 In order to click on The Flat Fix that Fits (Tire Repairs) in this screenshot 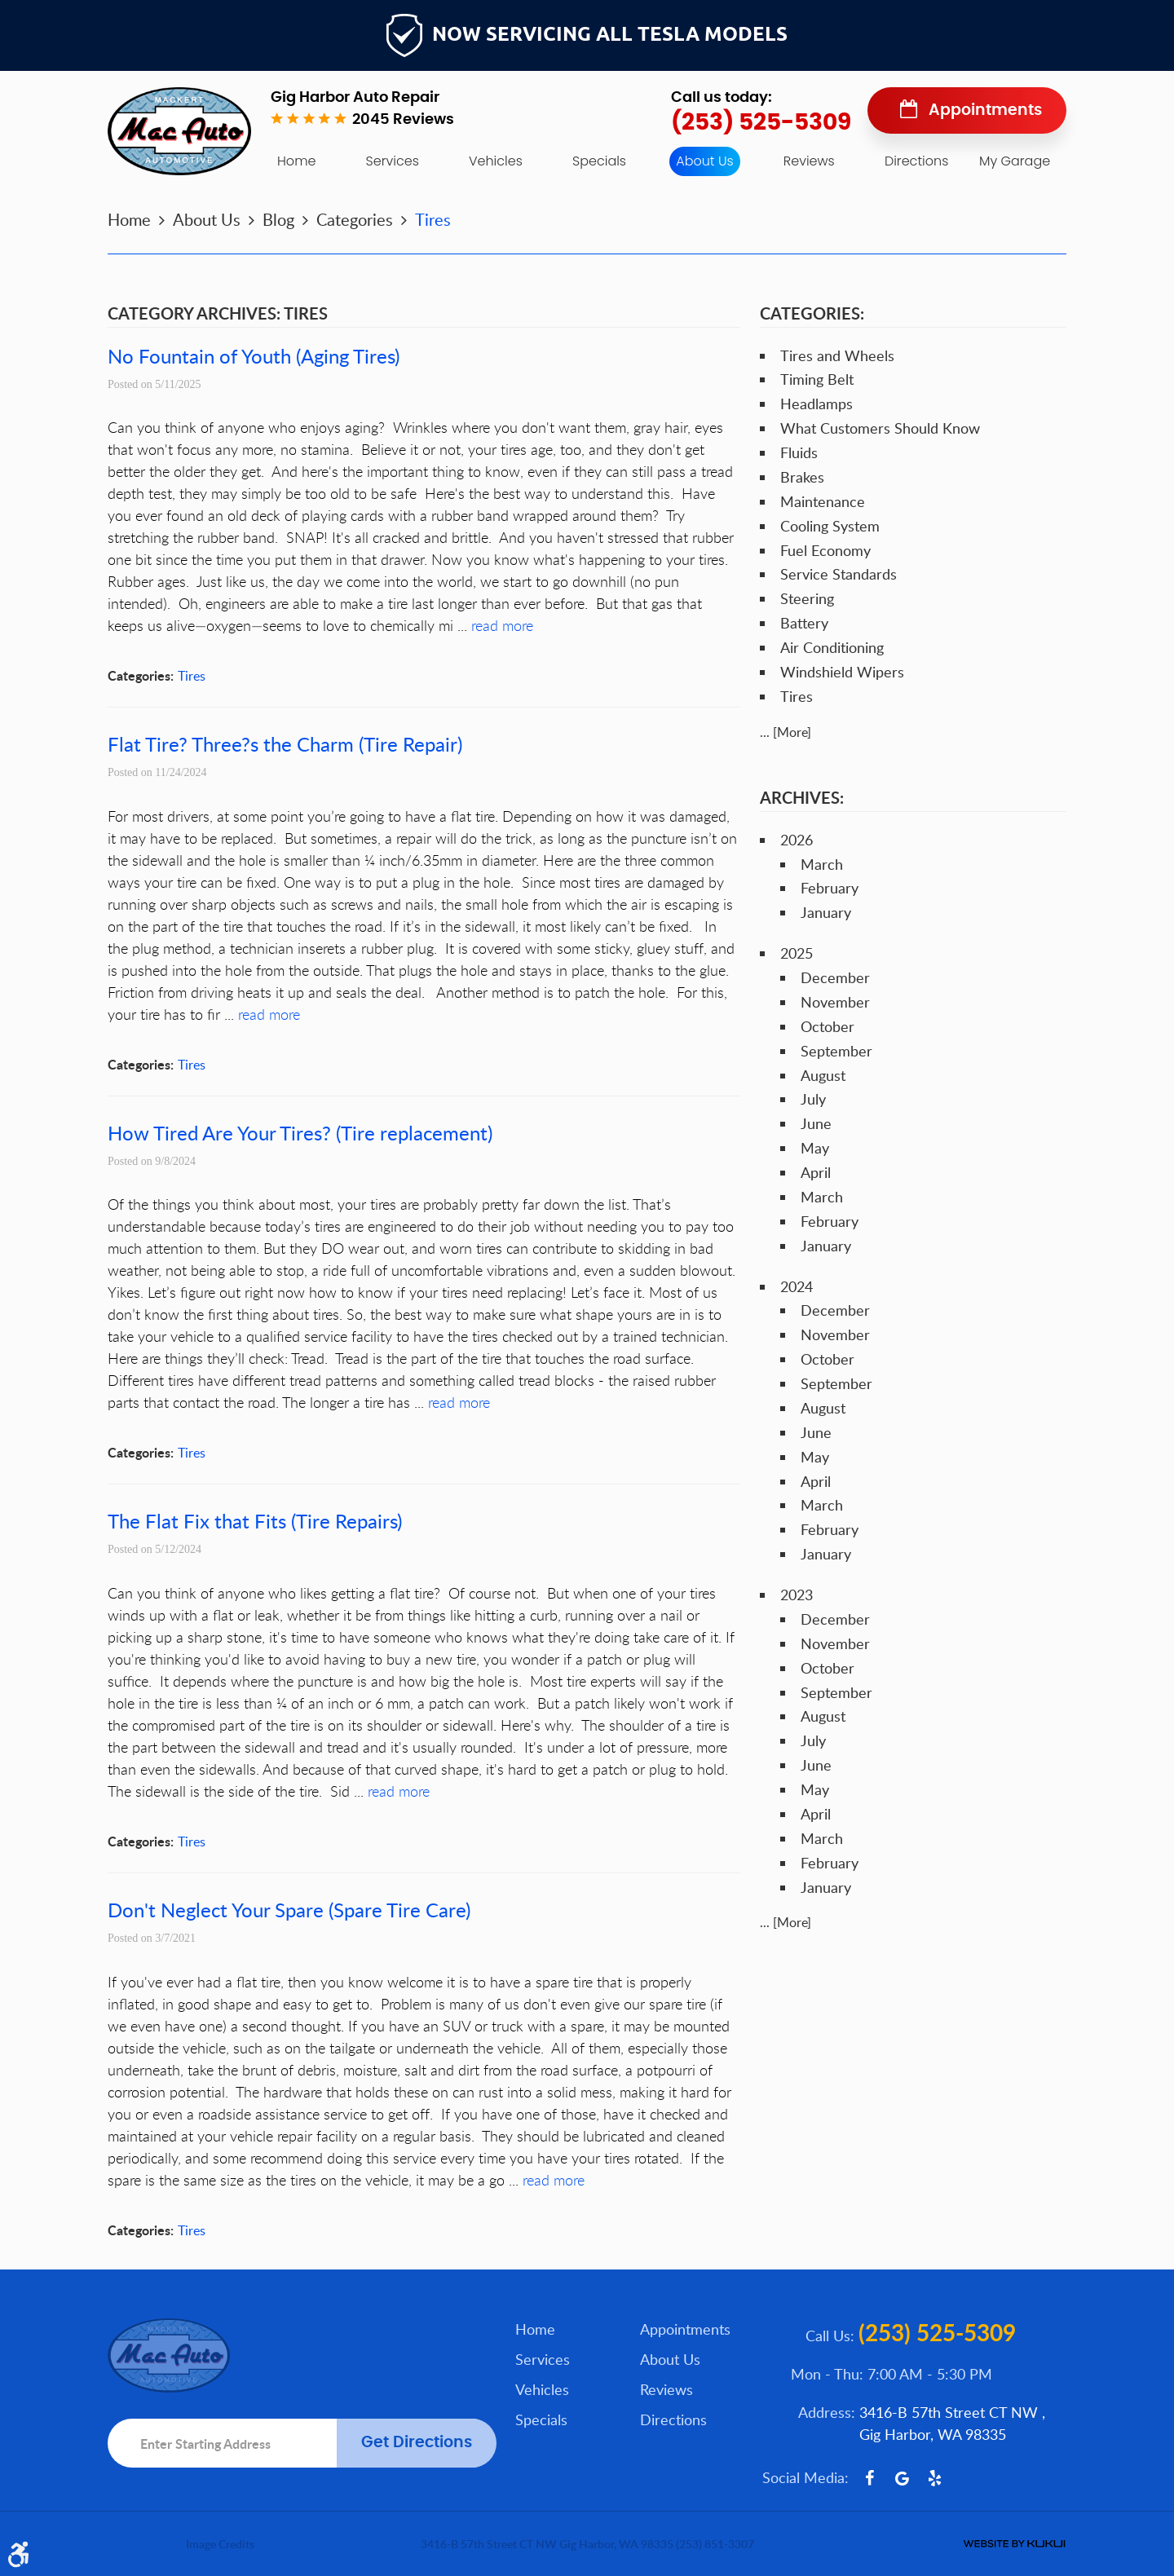, I will do `click(255, 1520)`.